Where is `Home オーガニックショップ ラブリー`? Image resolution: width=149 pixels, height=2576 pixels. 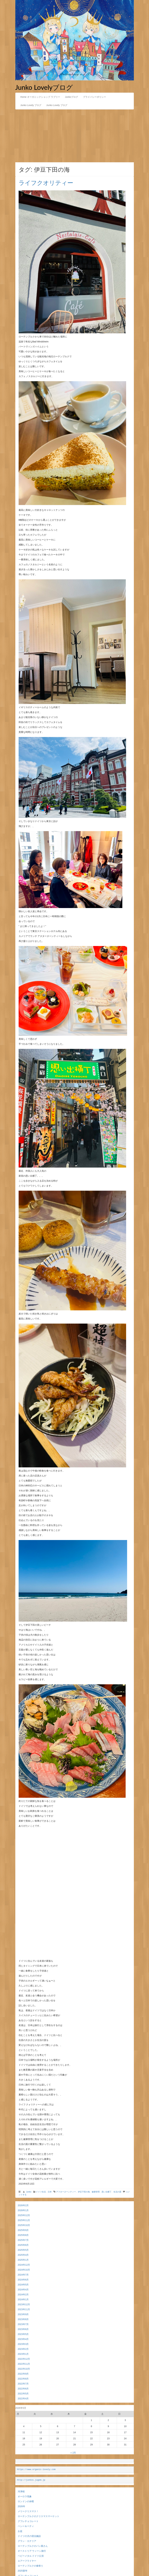
Home オーガニックショップ ラブリー is located at coordinates (40, 97).